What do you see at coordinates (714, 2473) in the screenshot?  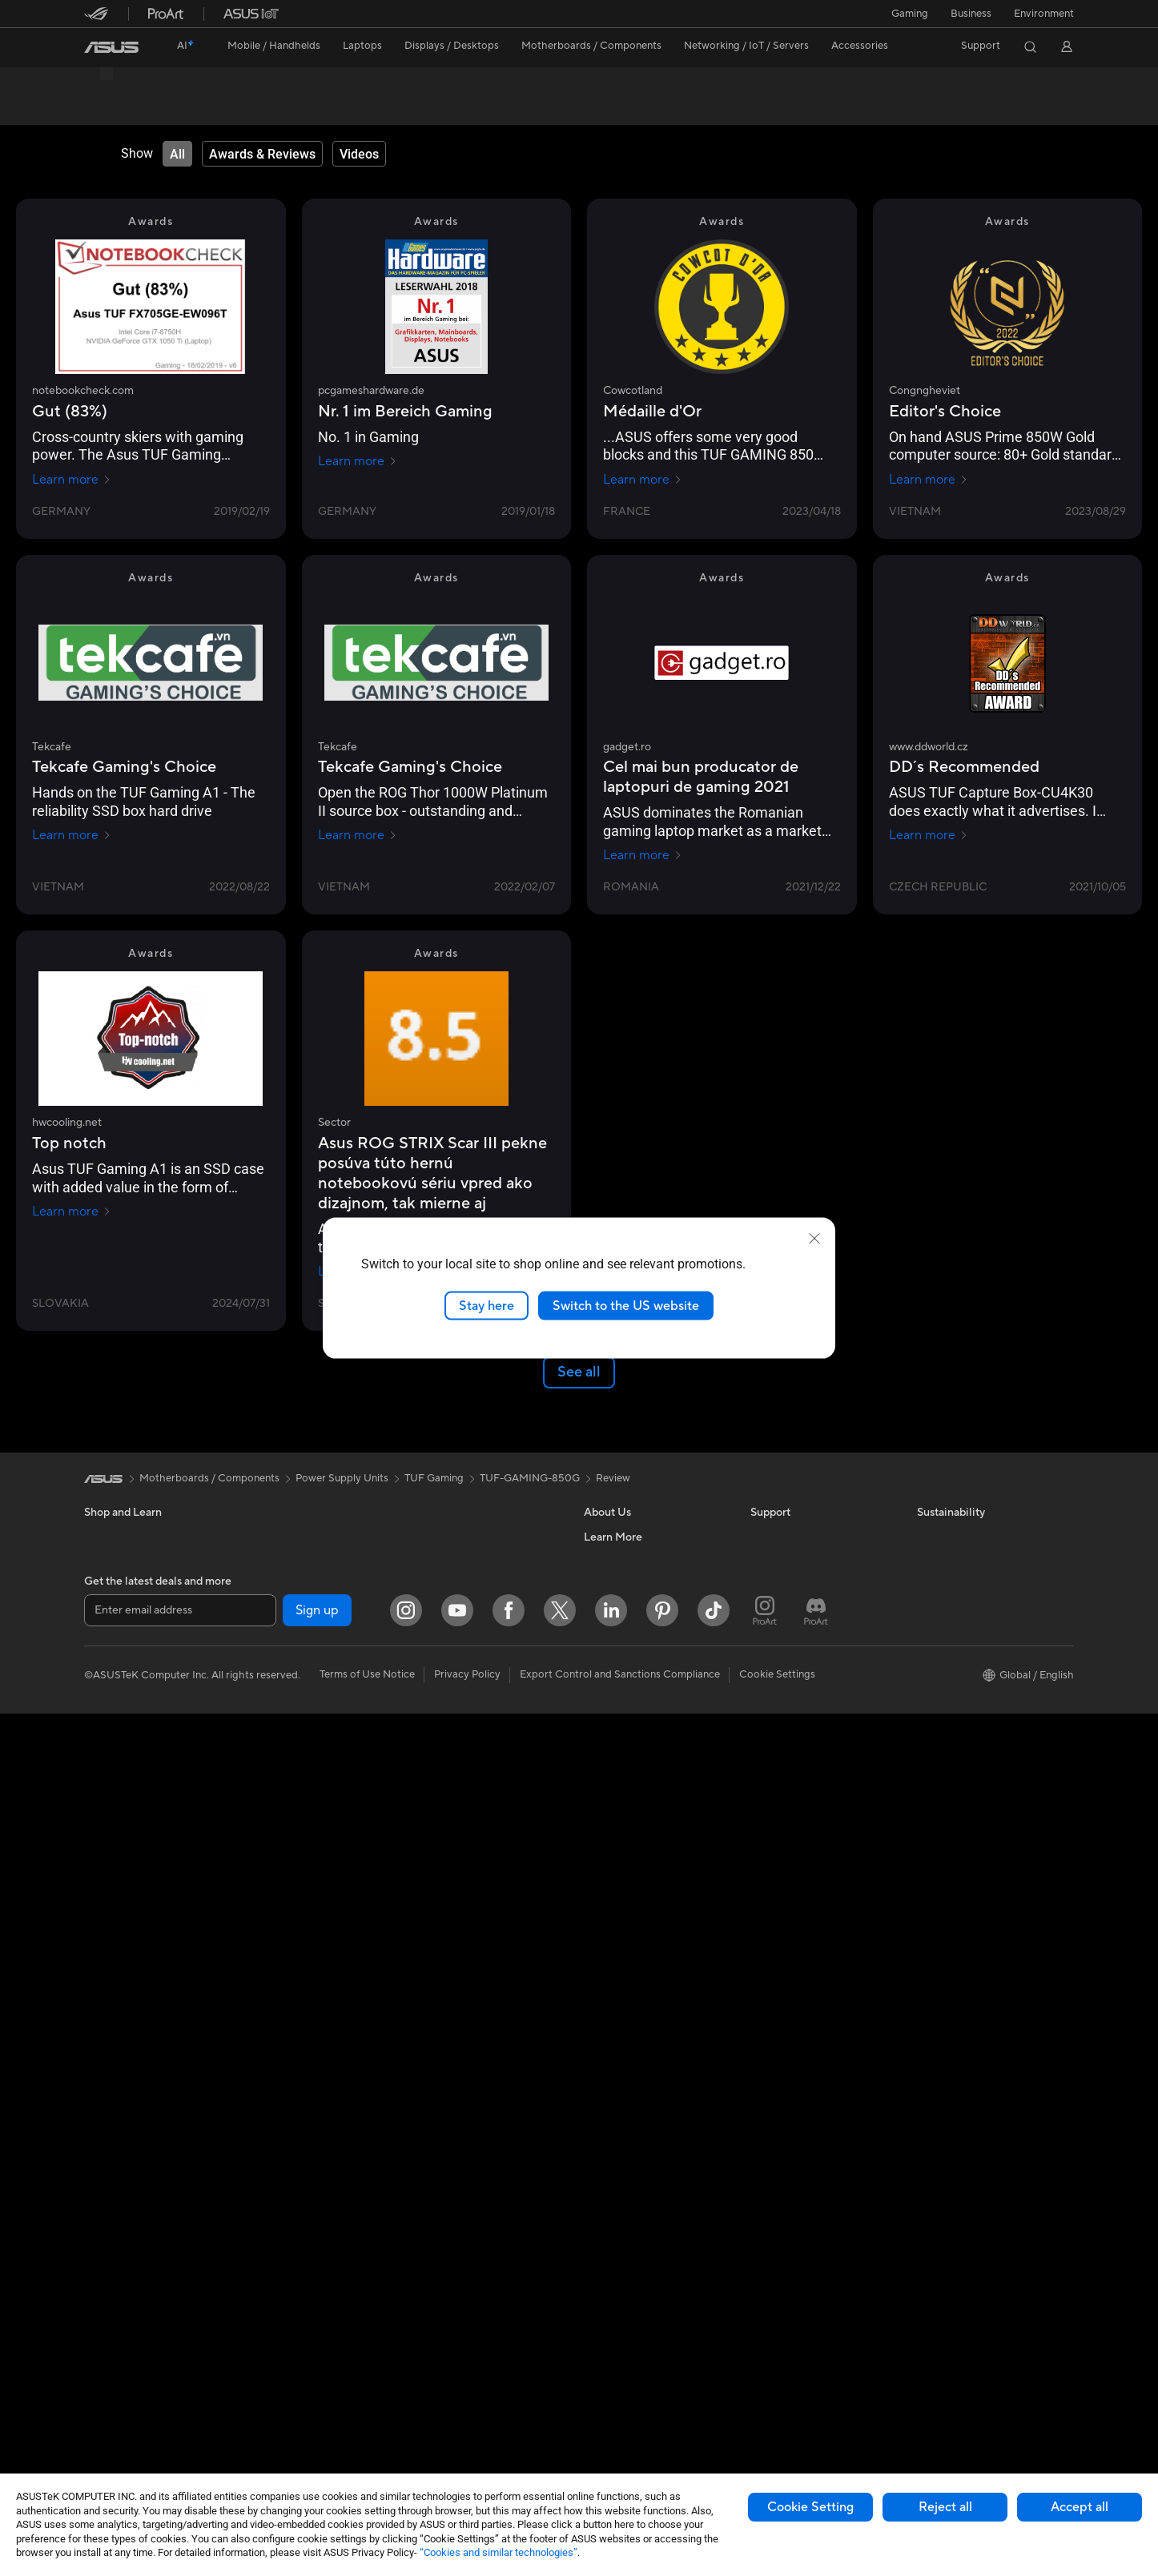 I see `[ASUS TikTok]` at bounding box center [714, 2473].